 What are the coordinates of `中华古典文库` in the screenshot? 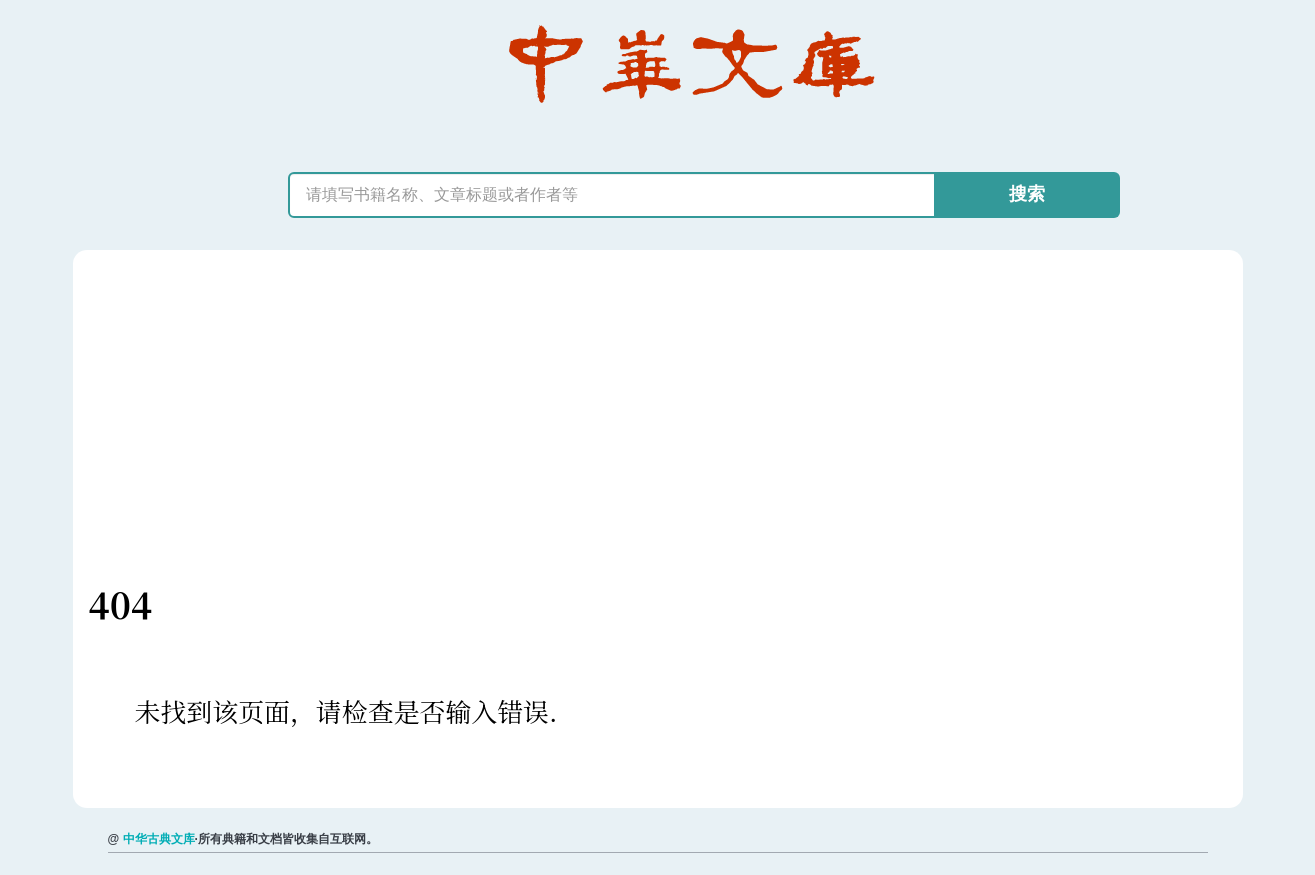 It's located at (159, 839).